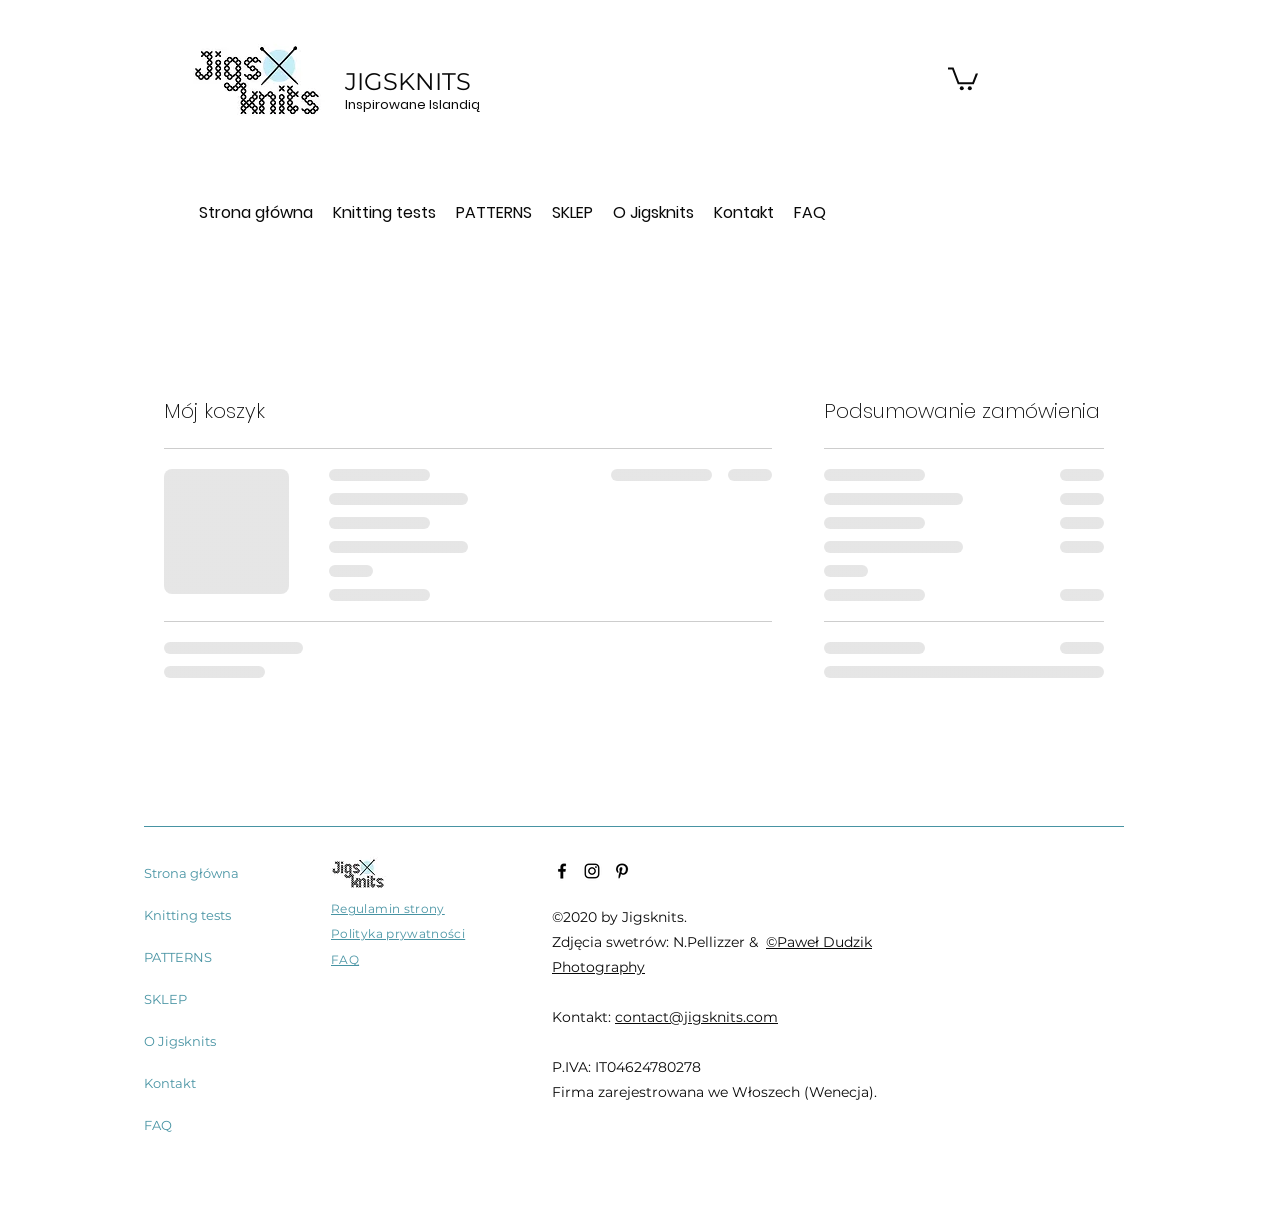  Describe the element at coordinates (178, 957) in the screenshot. I see `PATTERNS` at that location.